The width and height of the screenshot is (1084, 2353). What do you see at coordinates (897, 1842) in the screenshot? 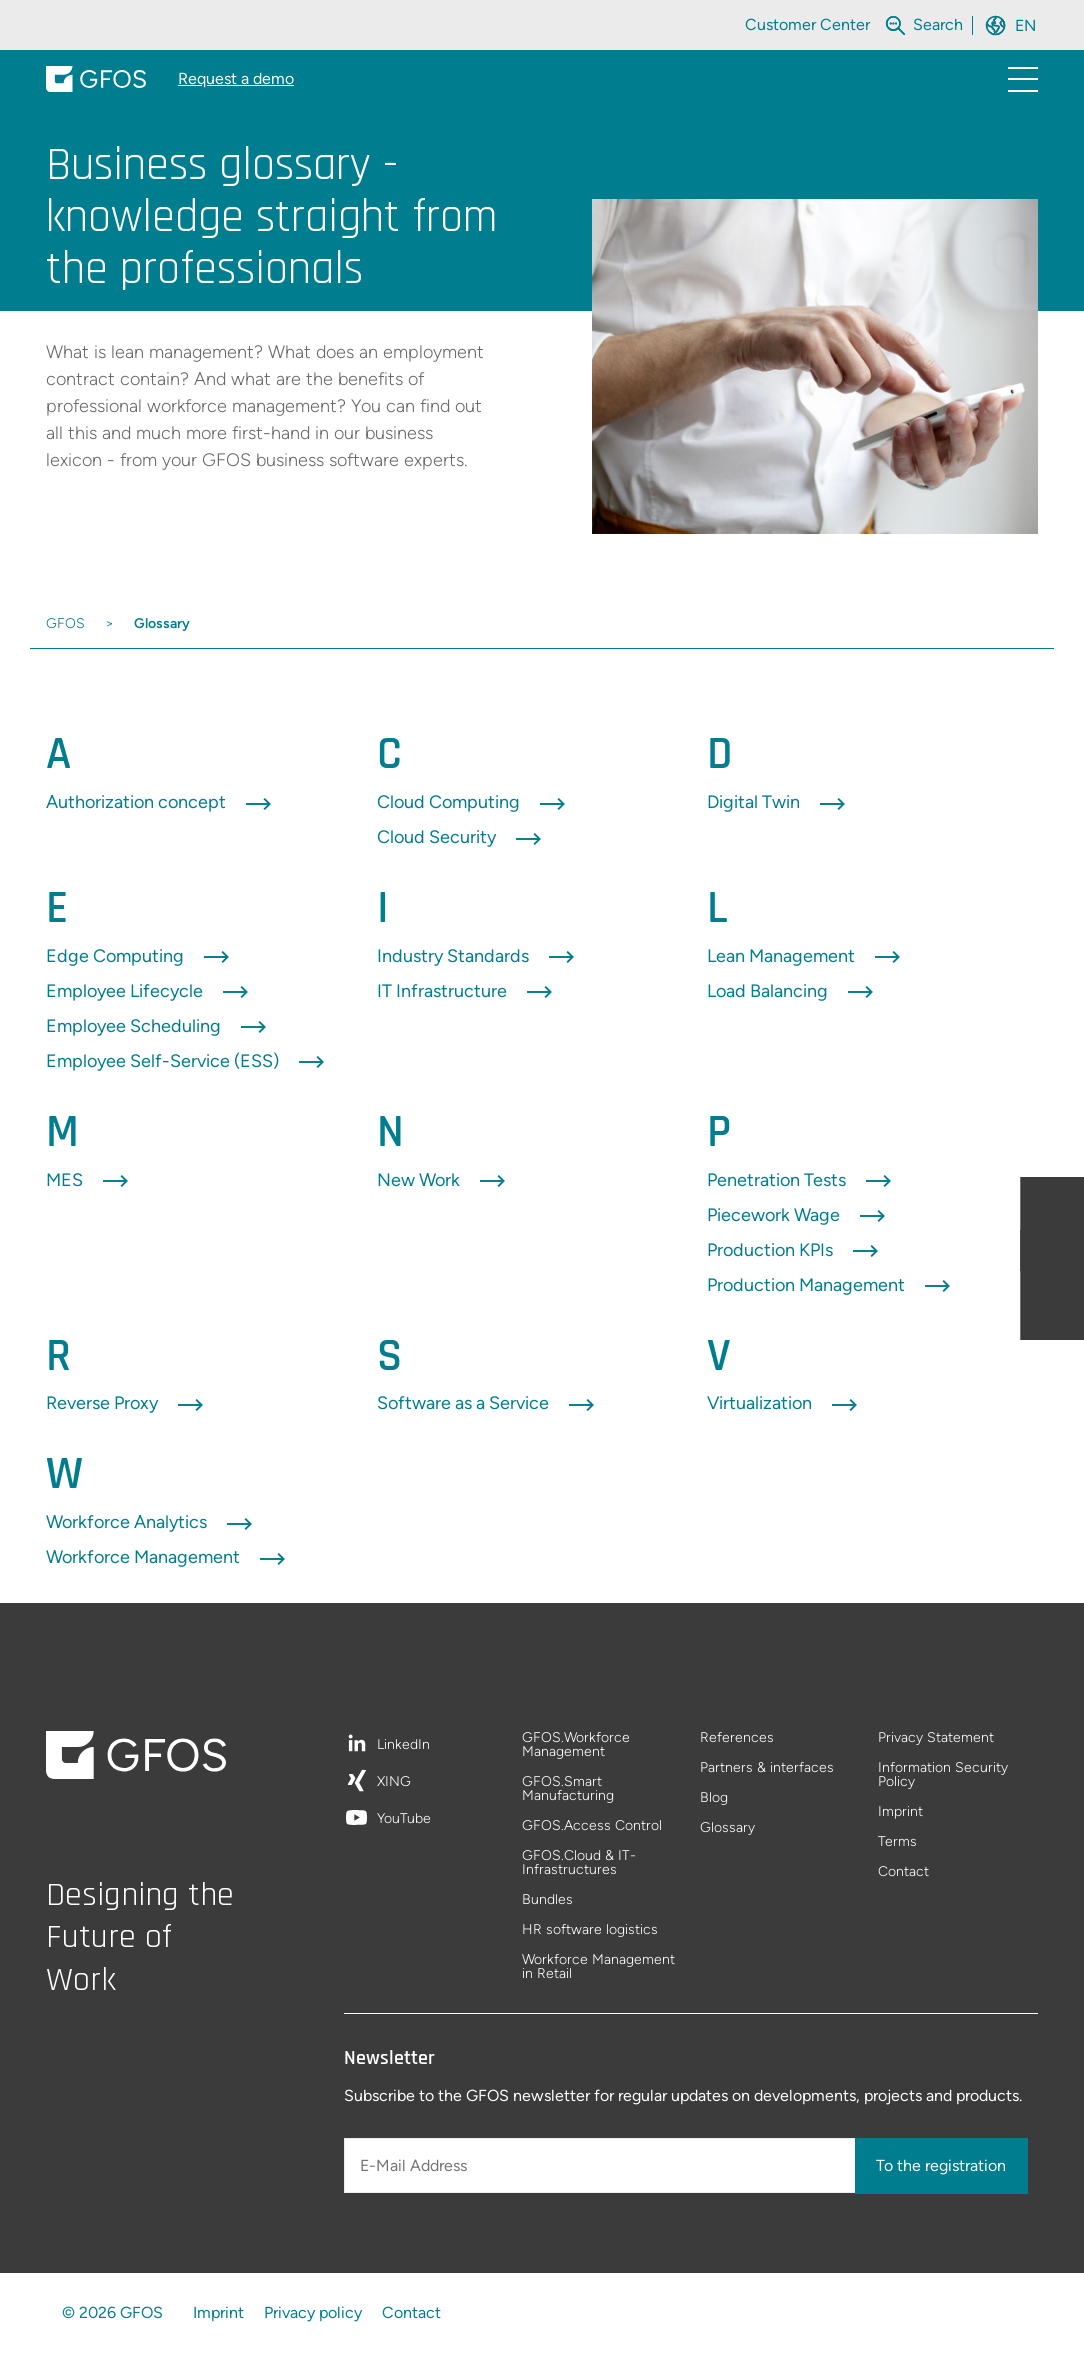
I see `Terms` at bounding box center [897, 1842].